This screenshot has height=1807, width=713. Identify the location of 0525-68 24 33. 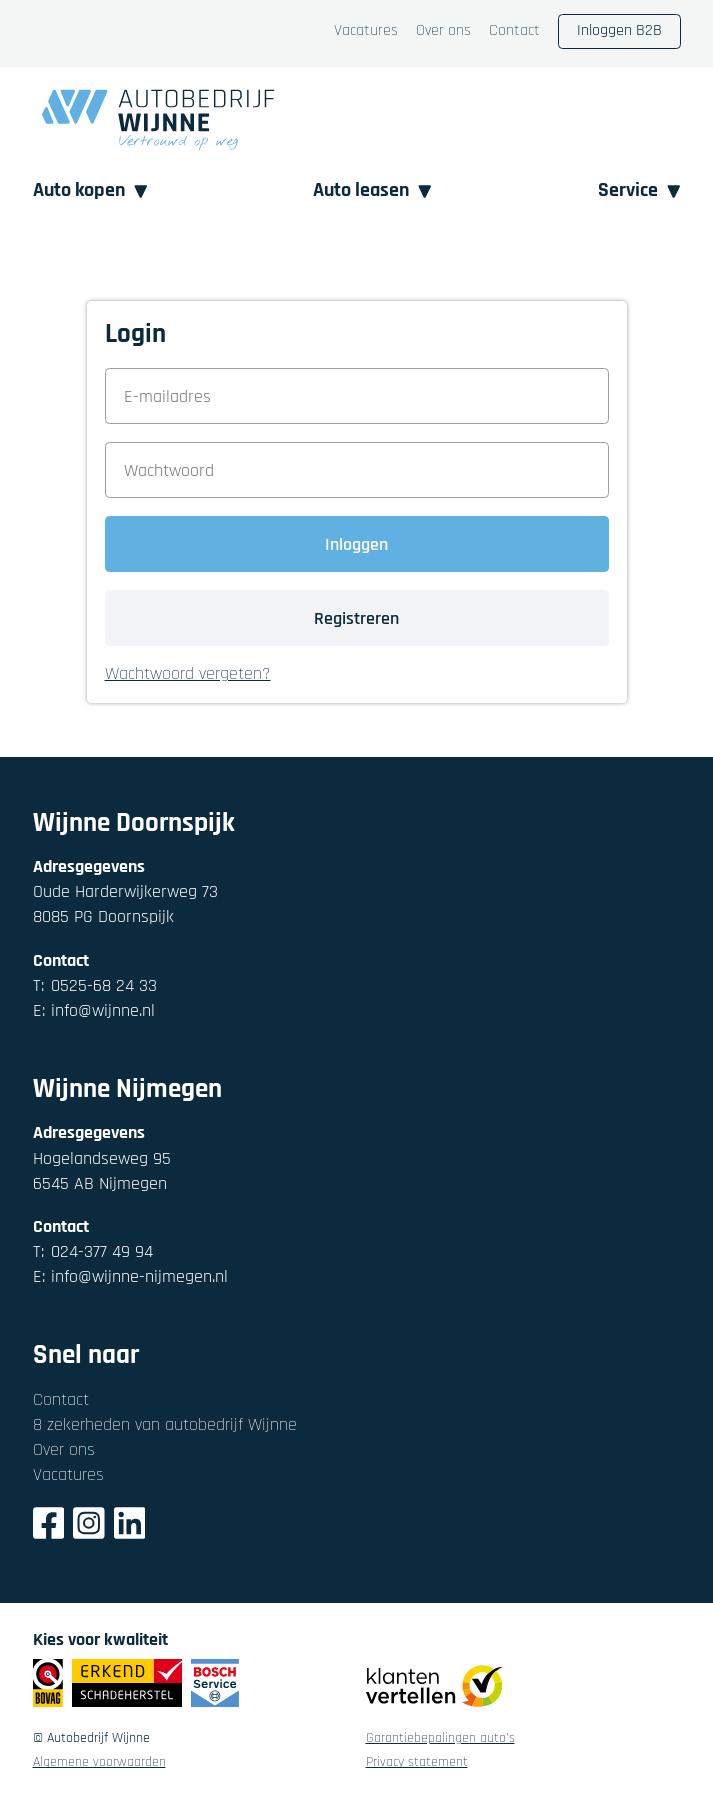
(95, 985).